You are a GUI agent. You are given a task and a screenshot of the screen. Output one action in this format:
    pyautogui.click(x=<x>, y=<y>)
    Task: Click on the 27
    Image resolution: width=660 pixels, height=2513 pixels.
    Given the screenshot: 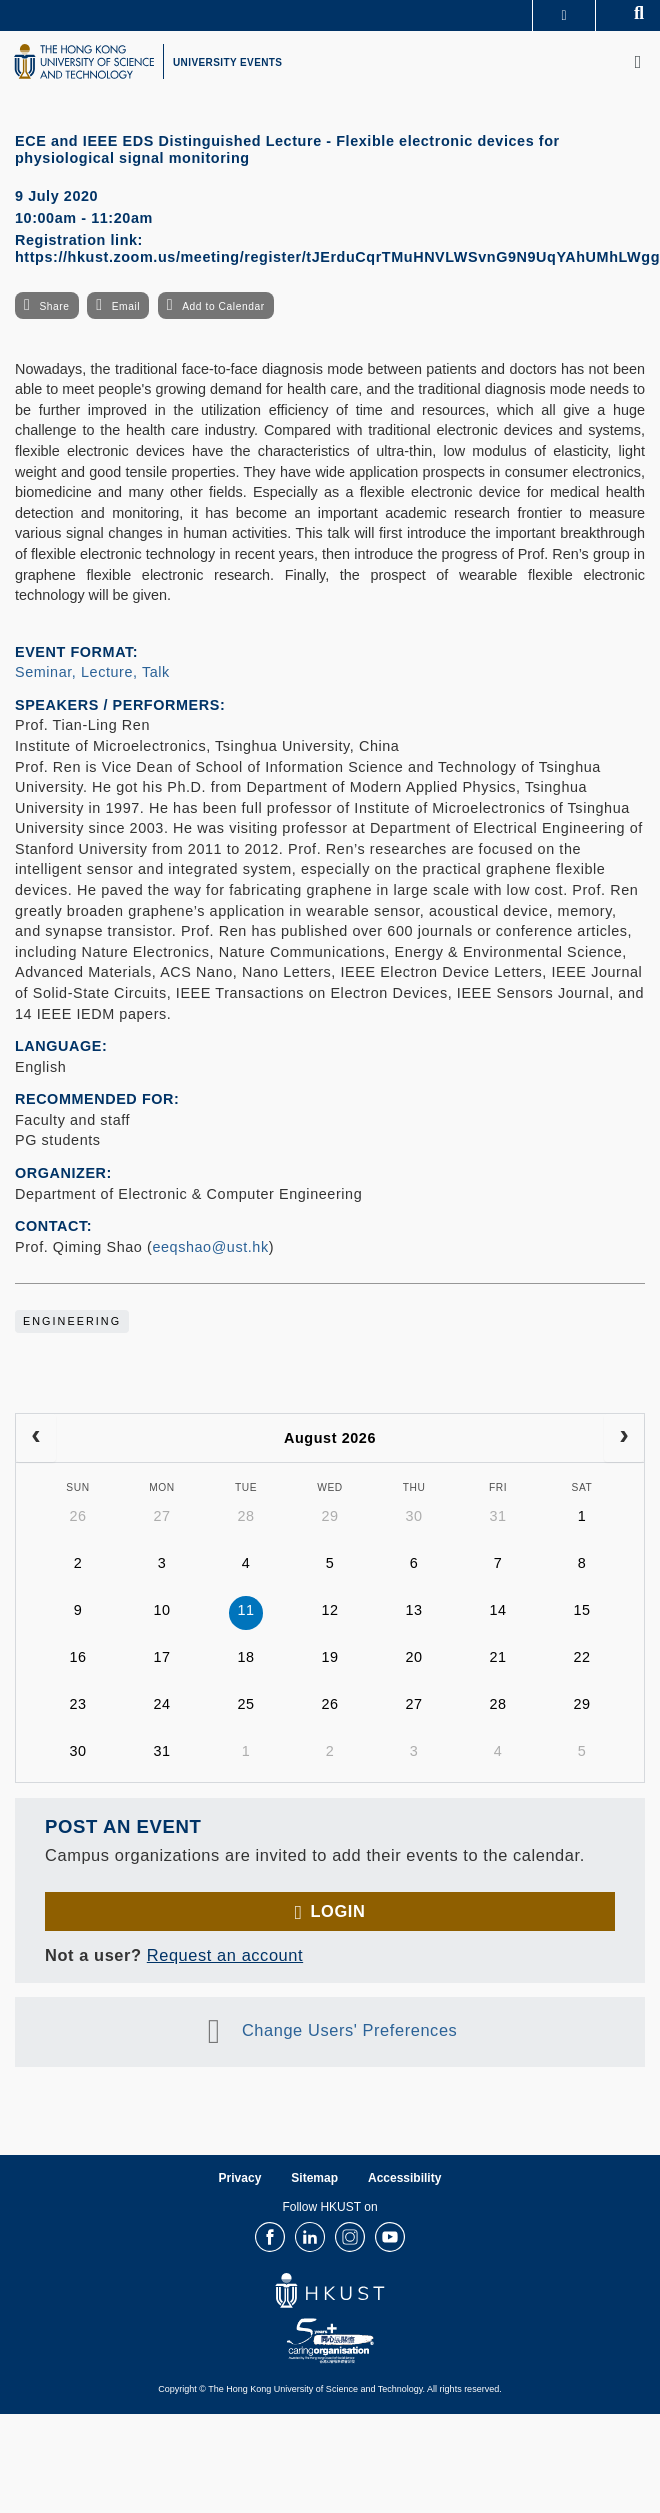 What is the action you would take?
    pyautogui.click(x=161, y=1516)
    